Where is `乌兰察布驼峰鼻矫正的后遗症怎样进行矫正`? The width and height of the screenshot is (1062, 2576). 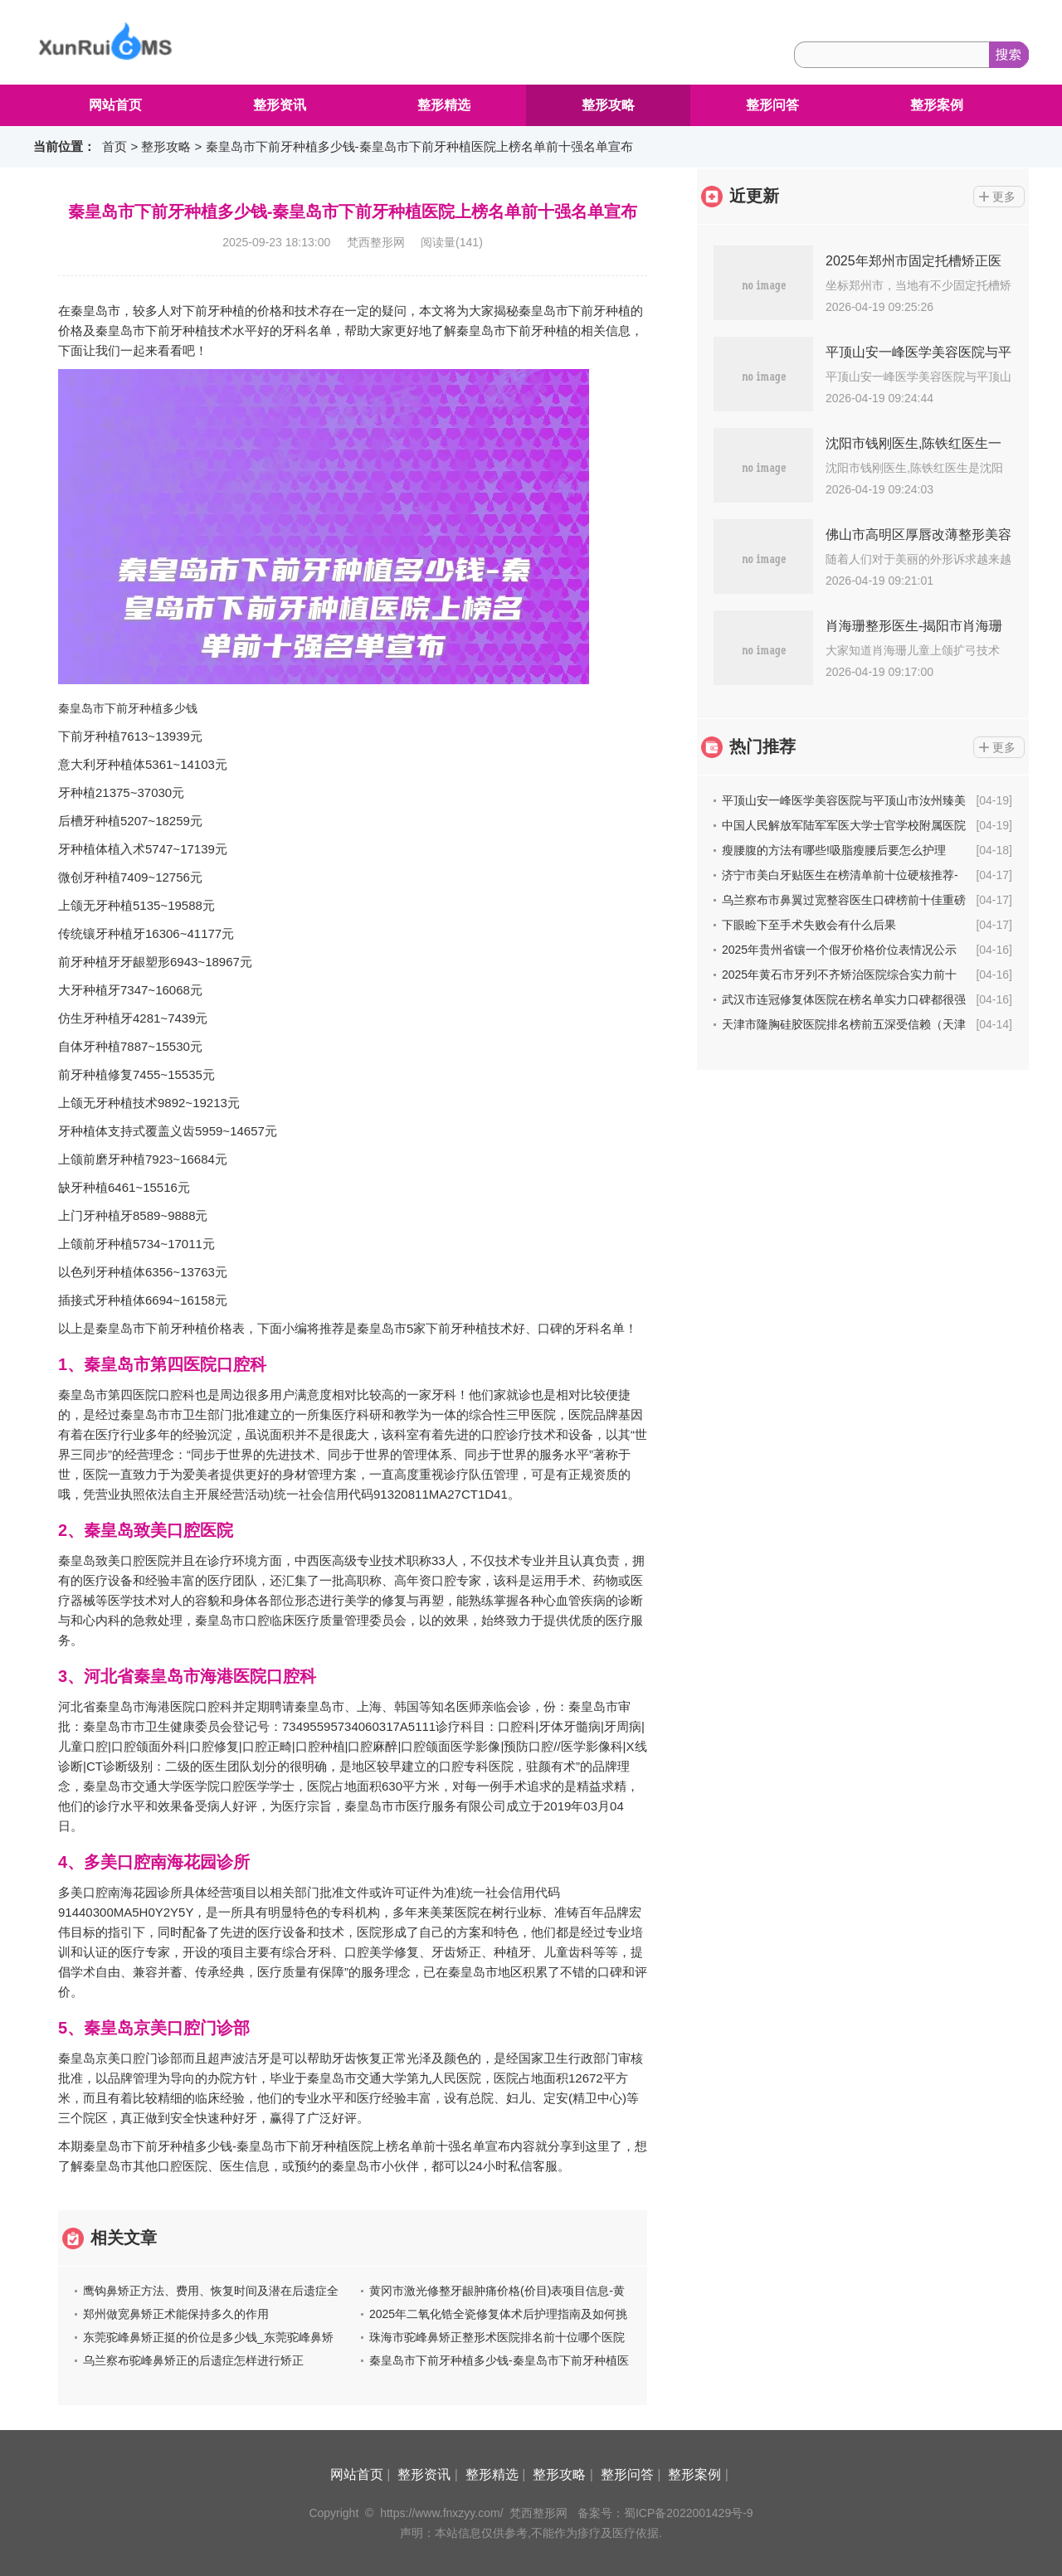 乌兰察布驼峰鼻矫正的后遗症怎样进行矫正 is located at coordinates (193, 2360).